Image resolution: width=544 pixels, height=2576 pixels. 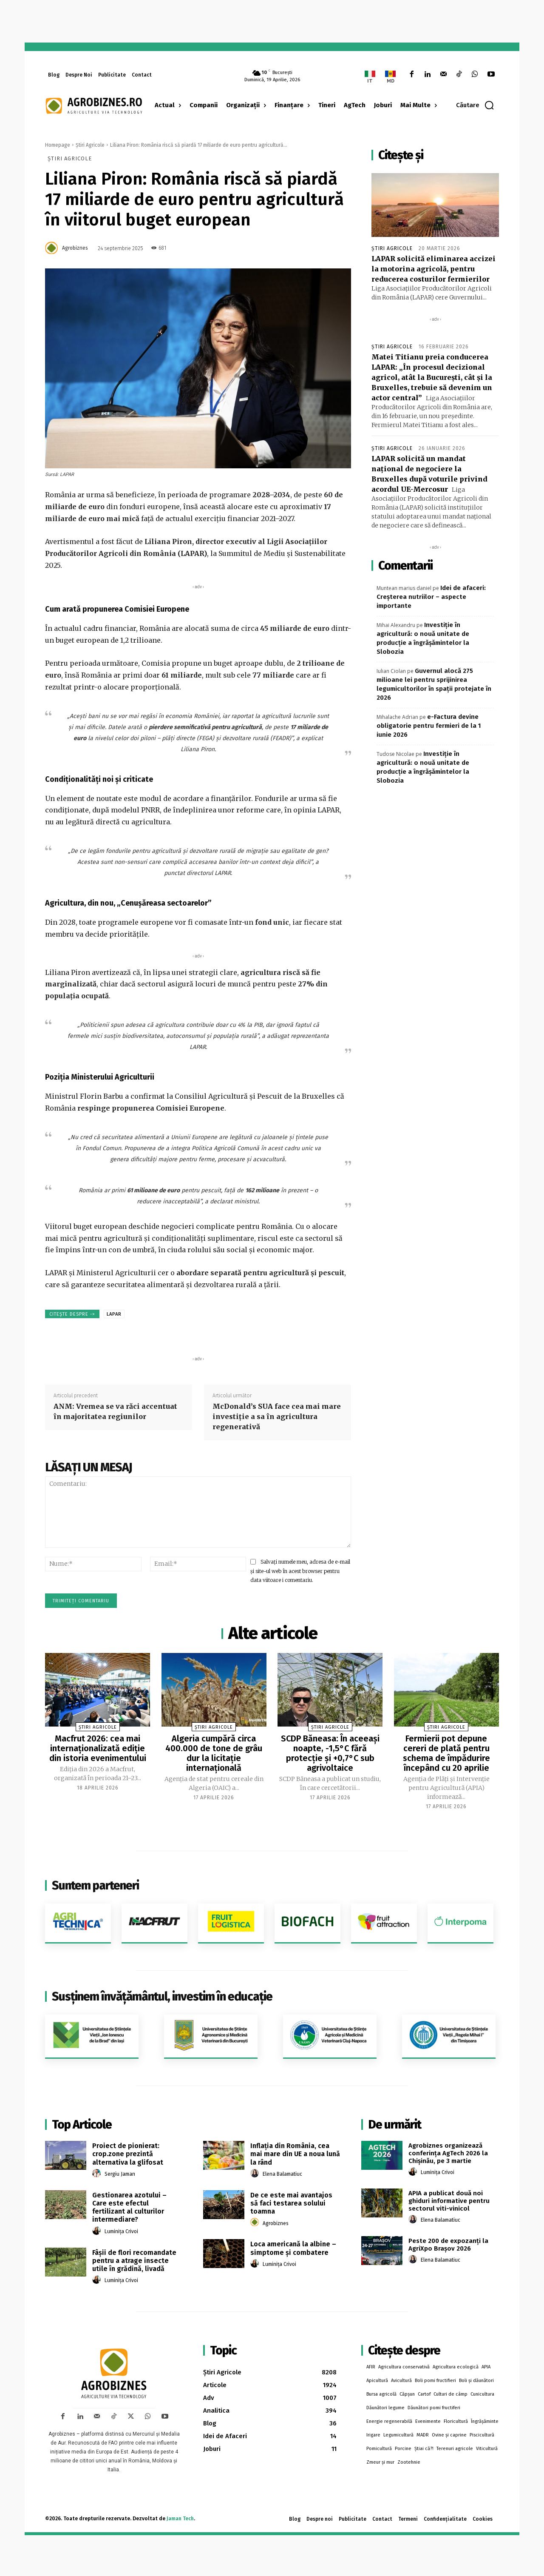 I want to click on LAPAR, so click(x=114, y=1314).